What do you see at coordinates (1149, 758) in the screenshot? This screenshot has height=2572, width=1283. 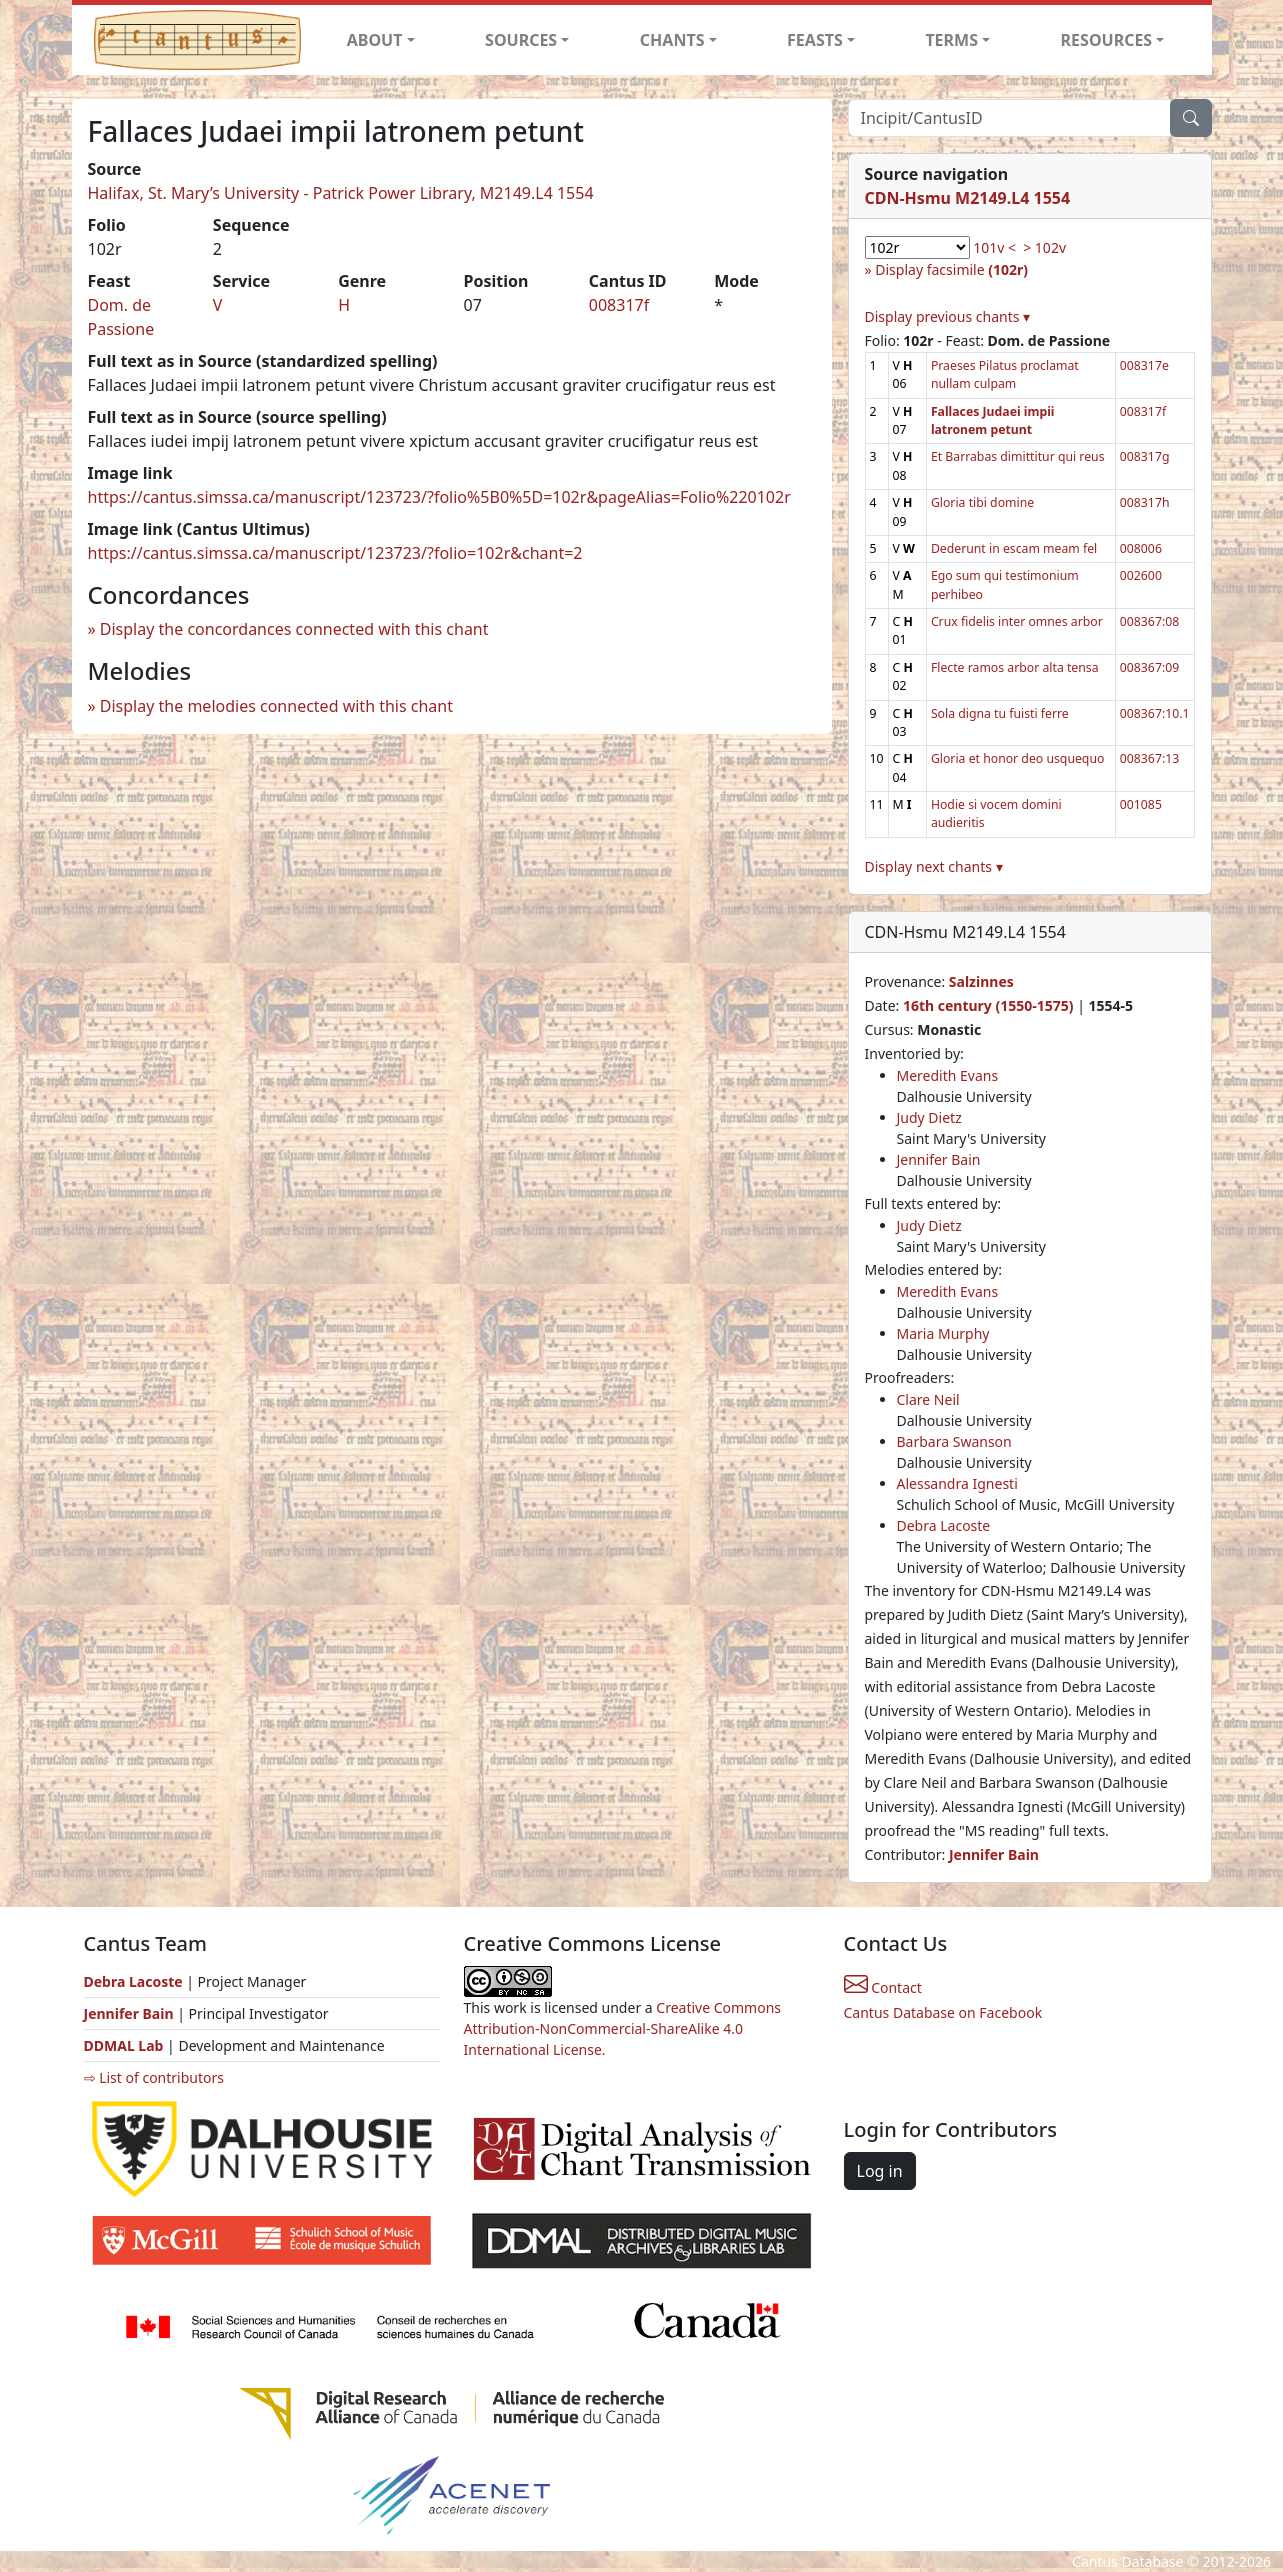 I see `008367:13` at bounding box center [1149, 758].